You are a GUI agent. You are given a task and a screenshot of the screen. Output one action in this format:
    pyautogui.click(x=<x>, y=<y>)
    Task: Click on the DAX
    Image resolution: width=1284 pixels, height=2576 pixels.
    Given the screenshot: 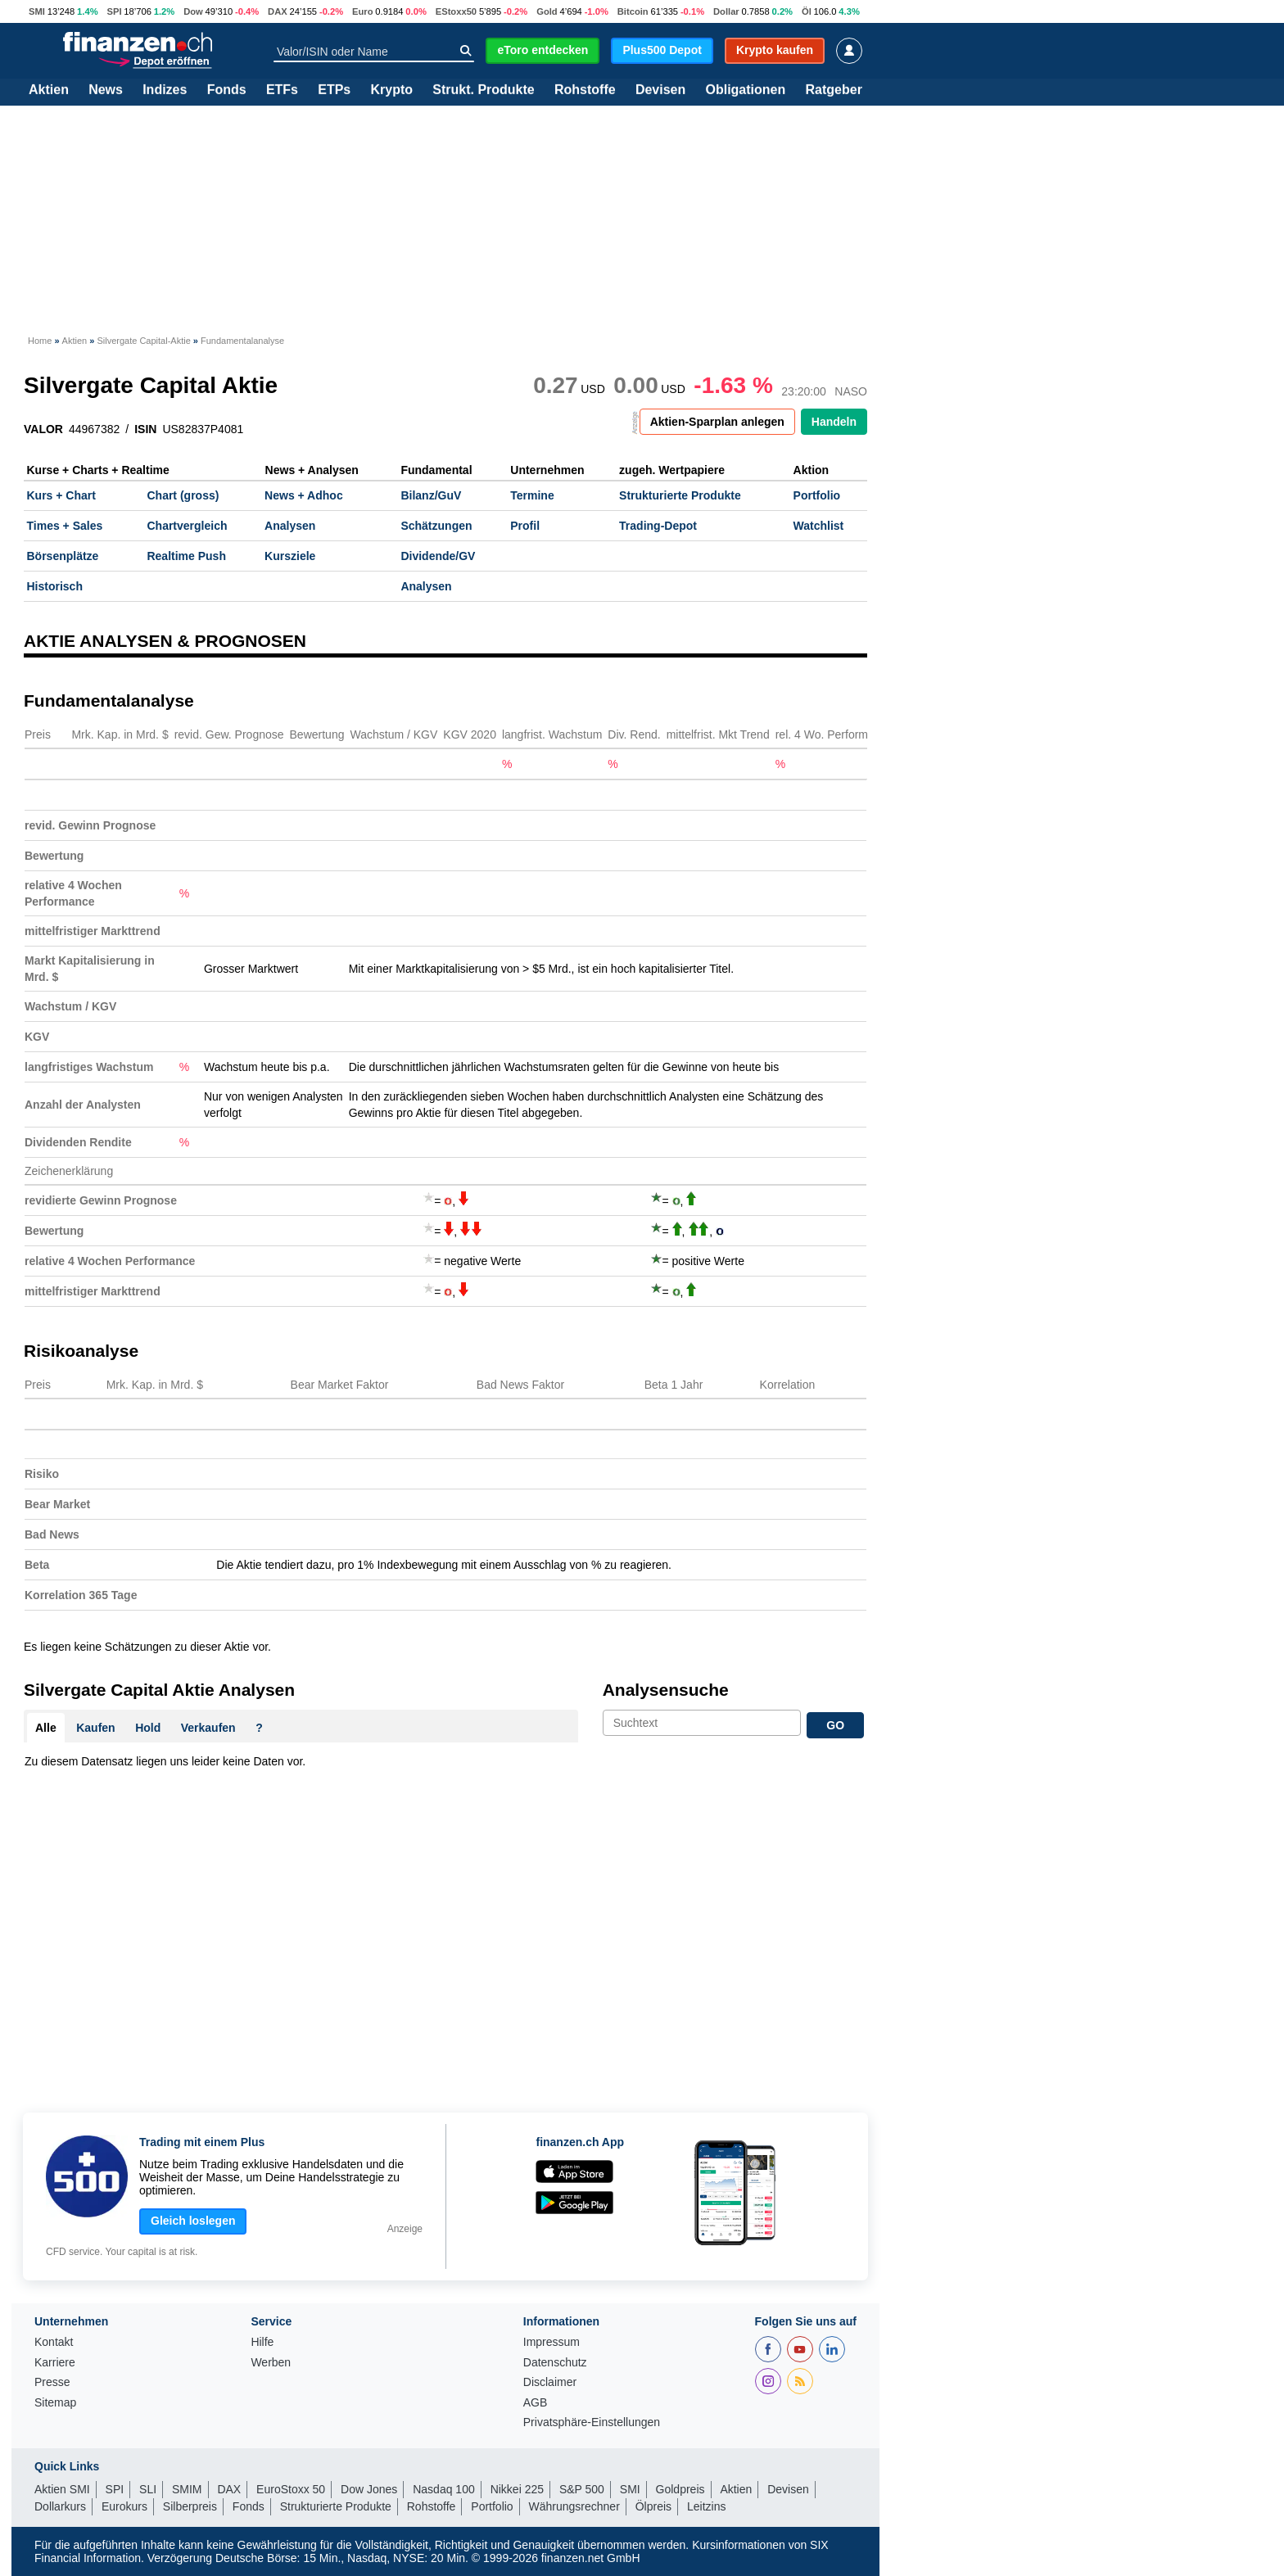 What is the action you would take?
    pyautogui.click(x=277, y=11)
    